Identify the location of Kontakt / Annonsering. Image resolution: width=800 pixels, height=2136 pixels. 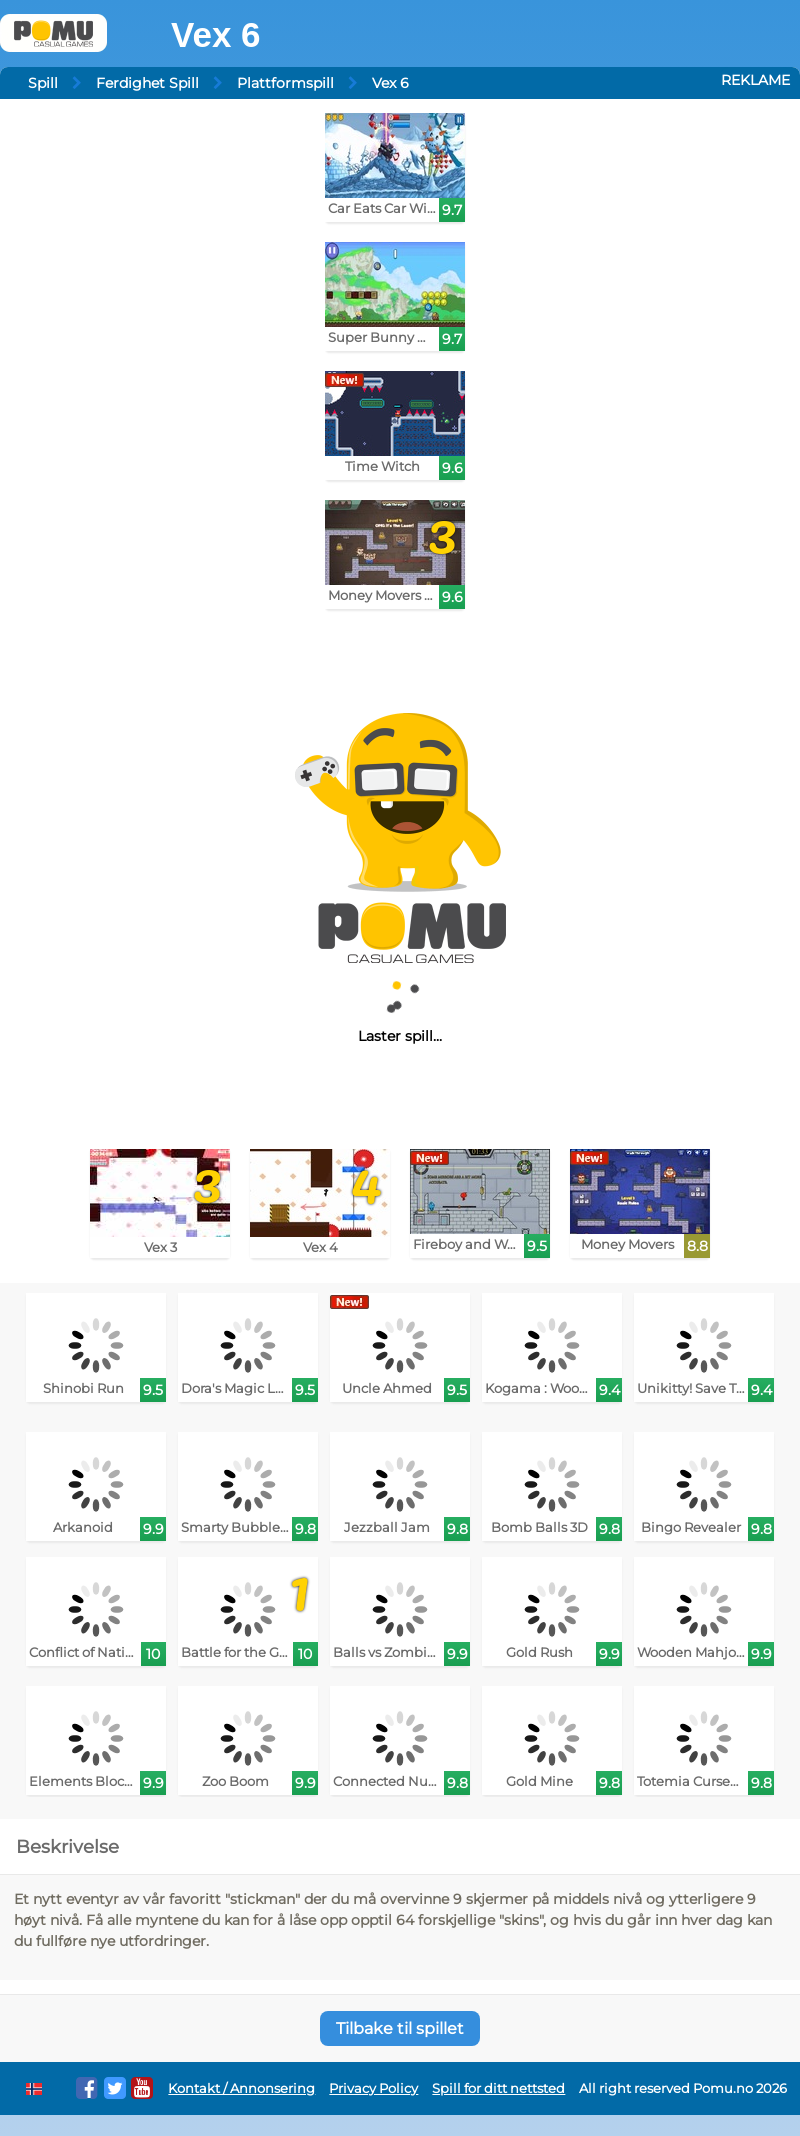
(241, 2088).